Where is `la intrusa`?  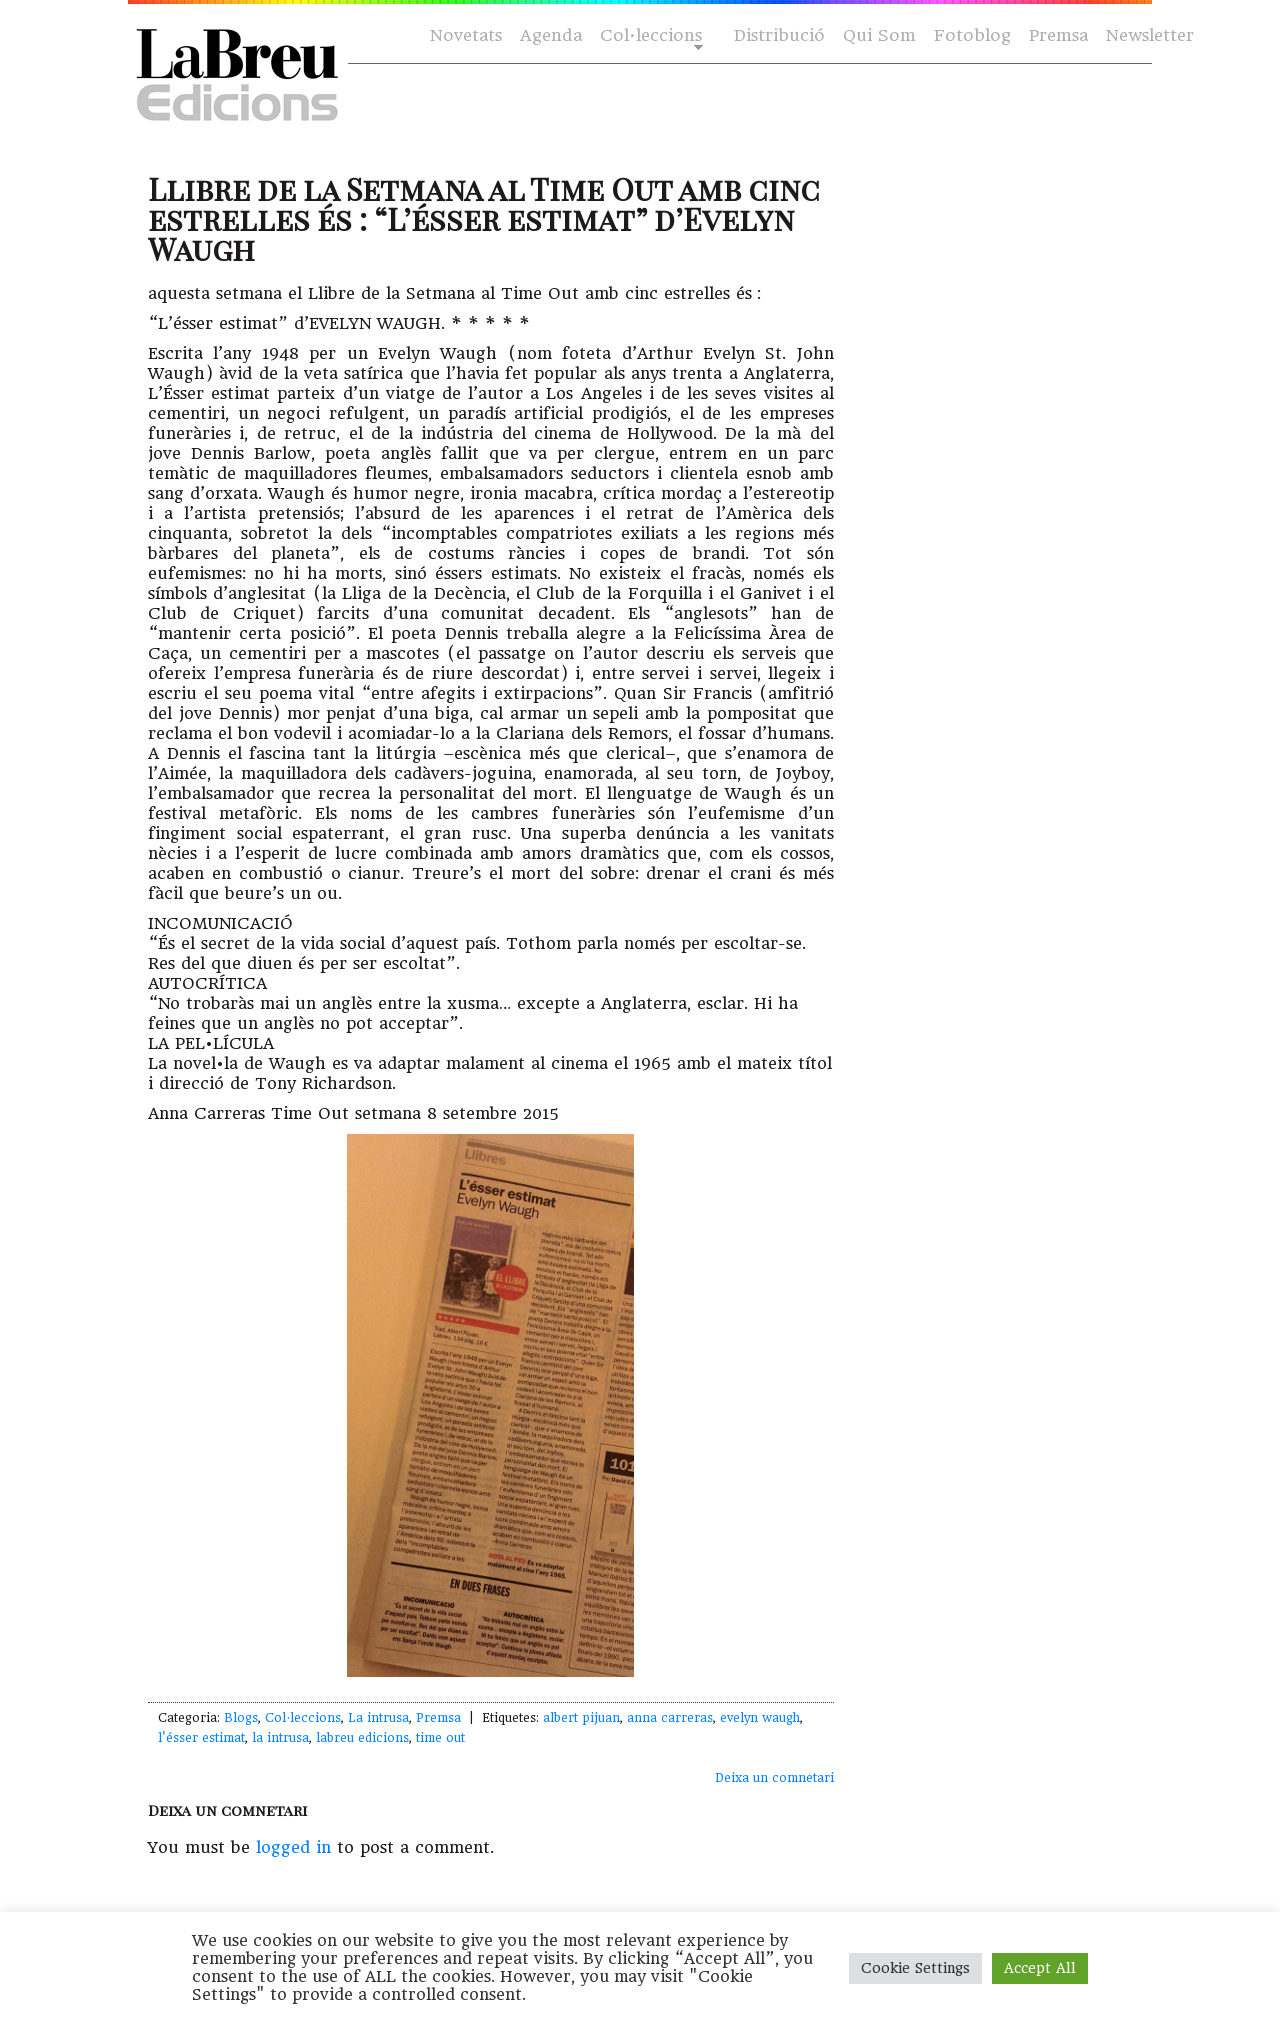 la intrusa is located at coordinates (280, 1738).